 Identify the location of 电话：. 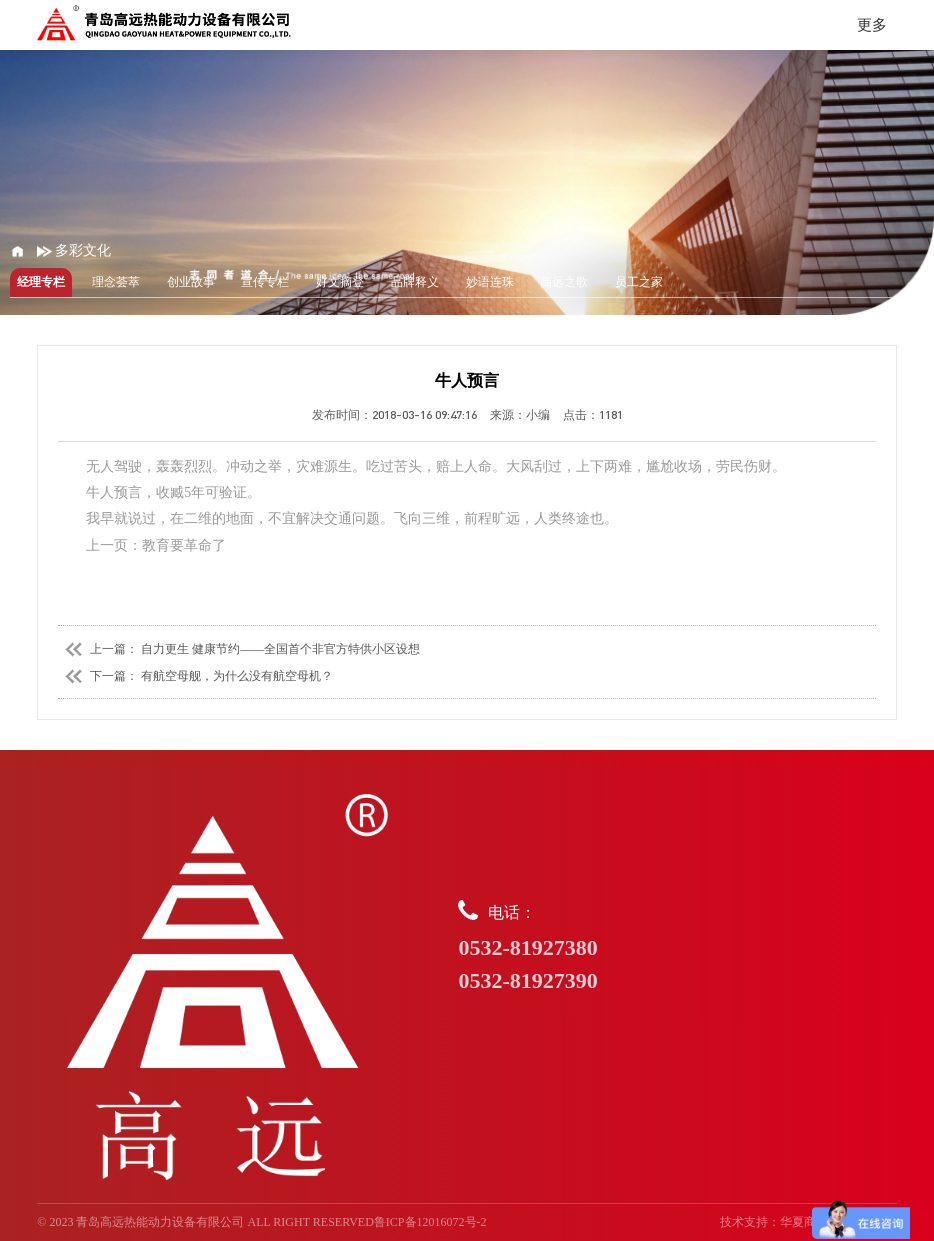
(677, 949).